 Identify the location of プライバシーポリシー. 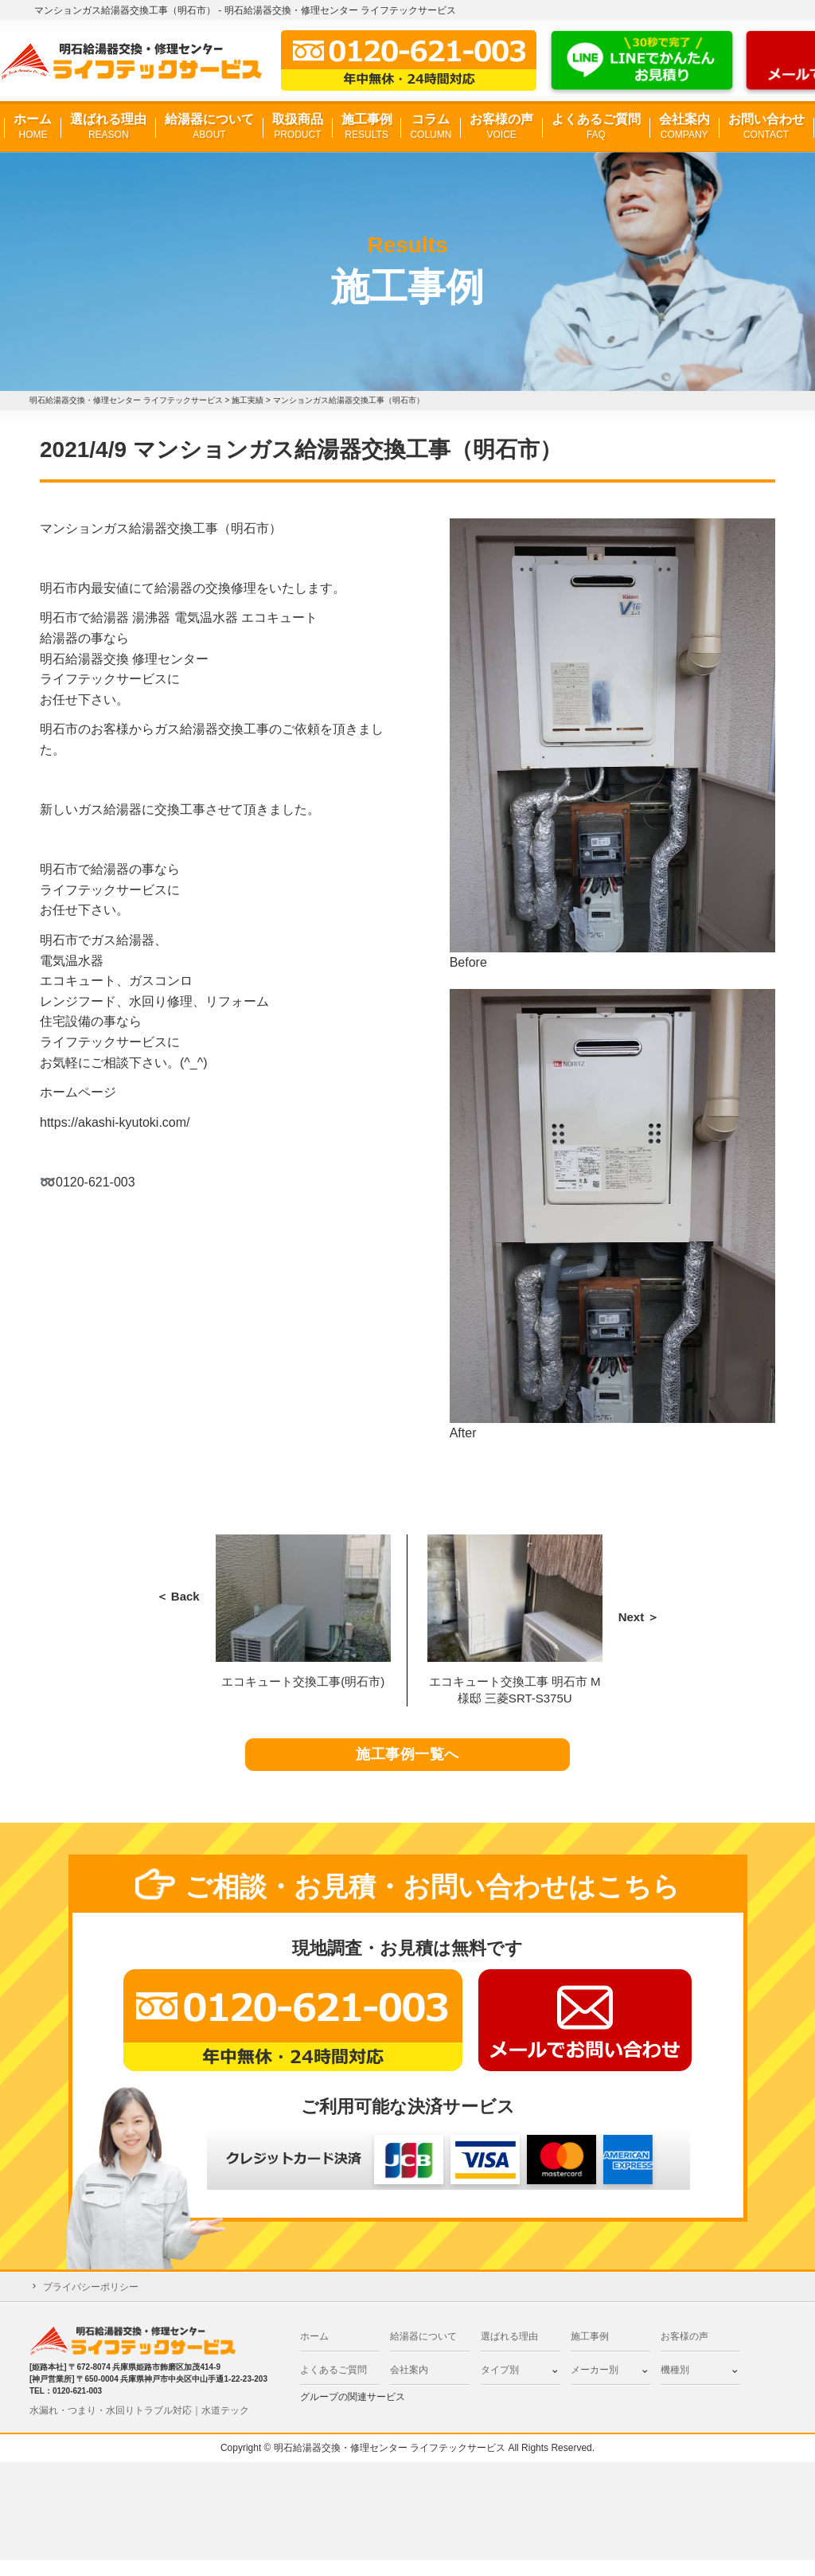
(90, 2302).